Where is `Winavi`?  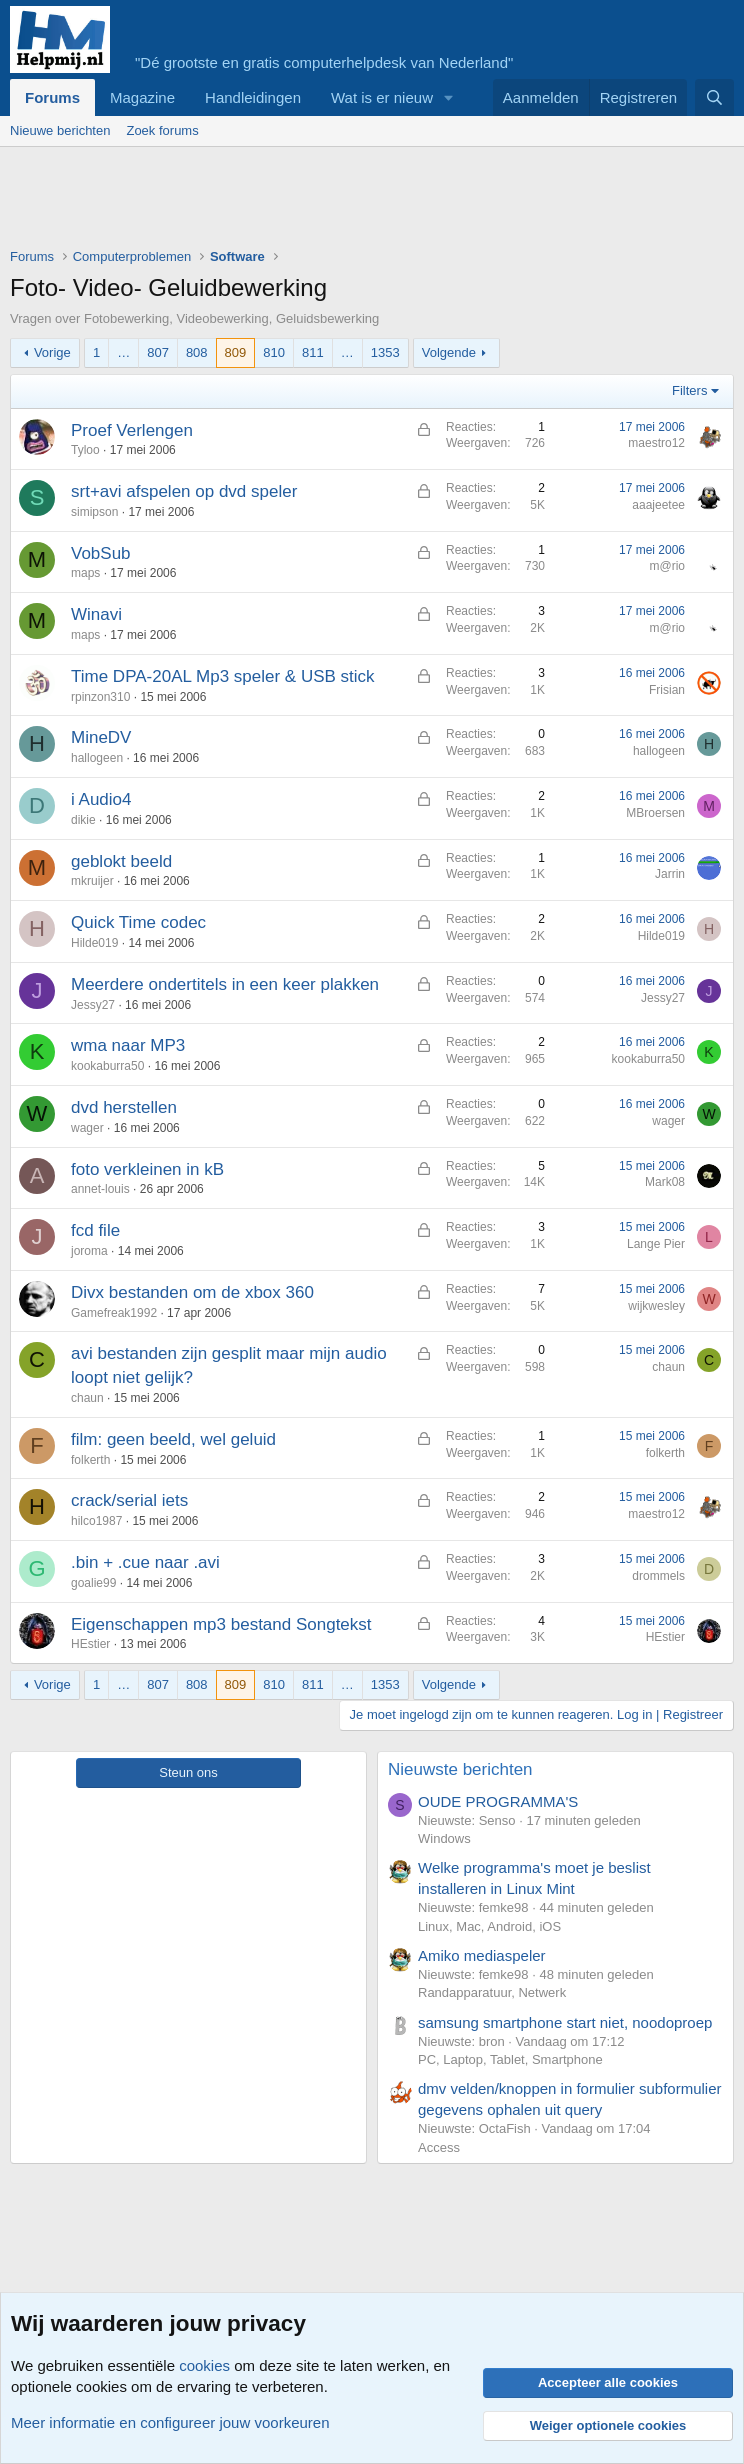 Winavi is located at coordinates (96, 614).